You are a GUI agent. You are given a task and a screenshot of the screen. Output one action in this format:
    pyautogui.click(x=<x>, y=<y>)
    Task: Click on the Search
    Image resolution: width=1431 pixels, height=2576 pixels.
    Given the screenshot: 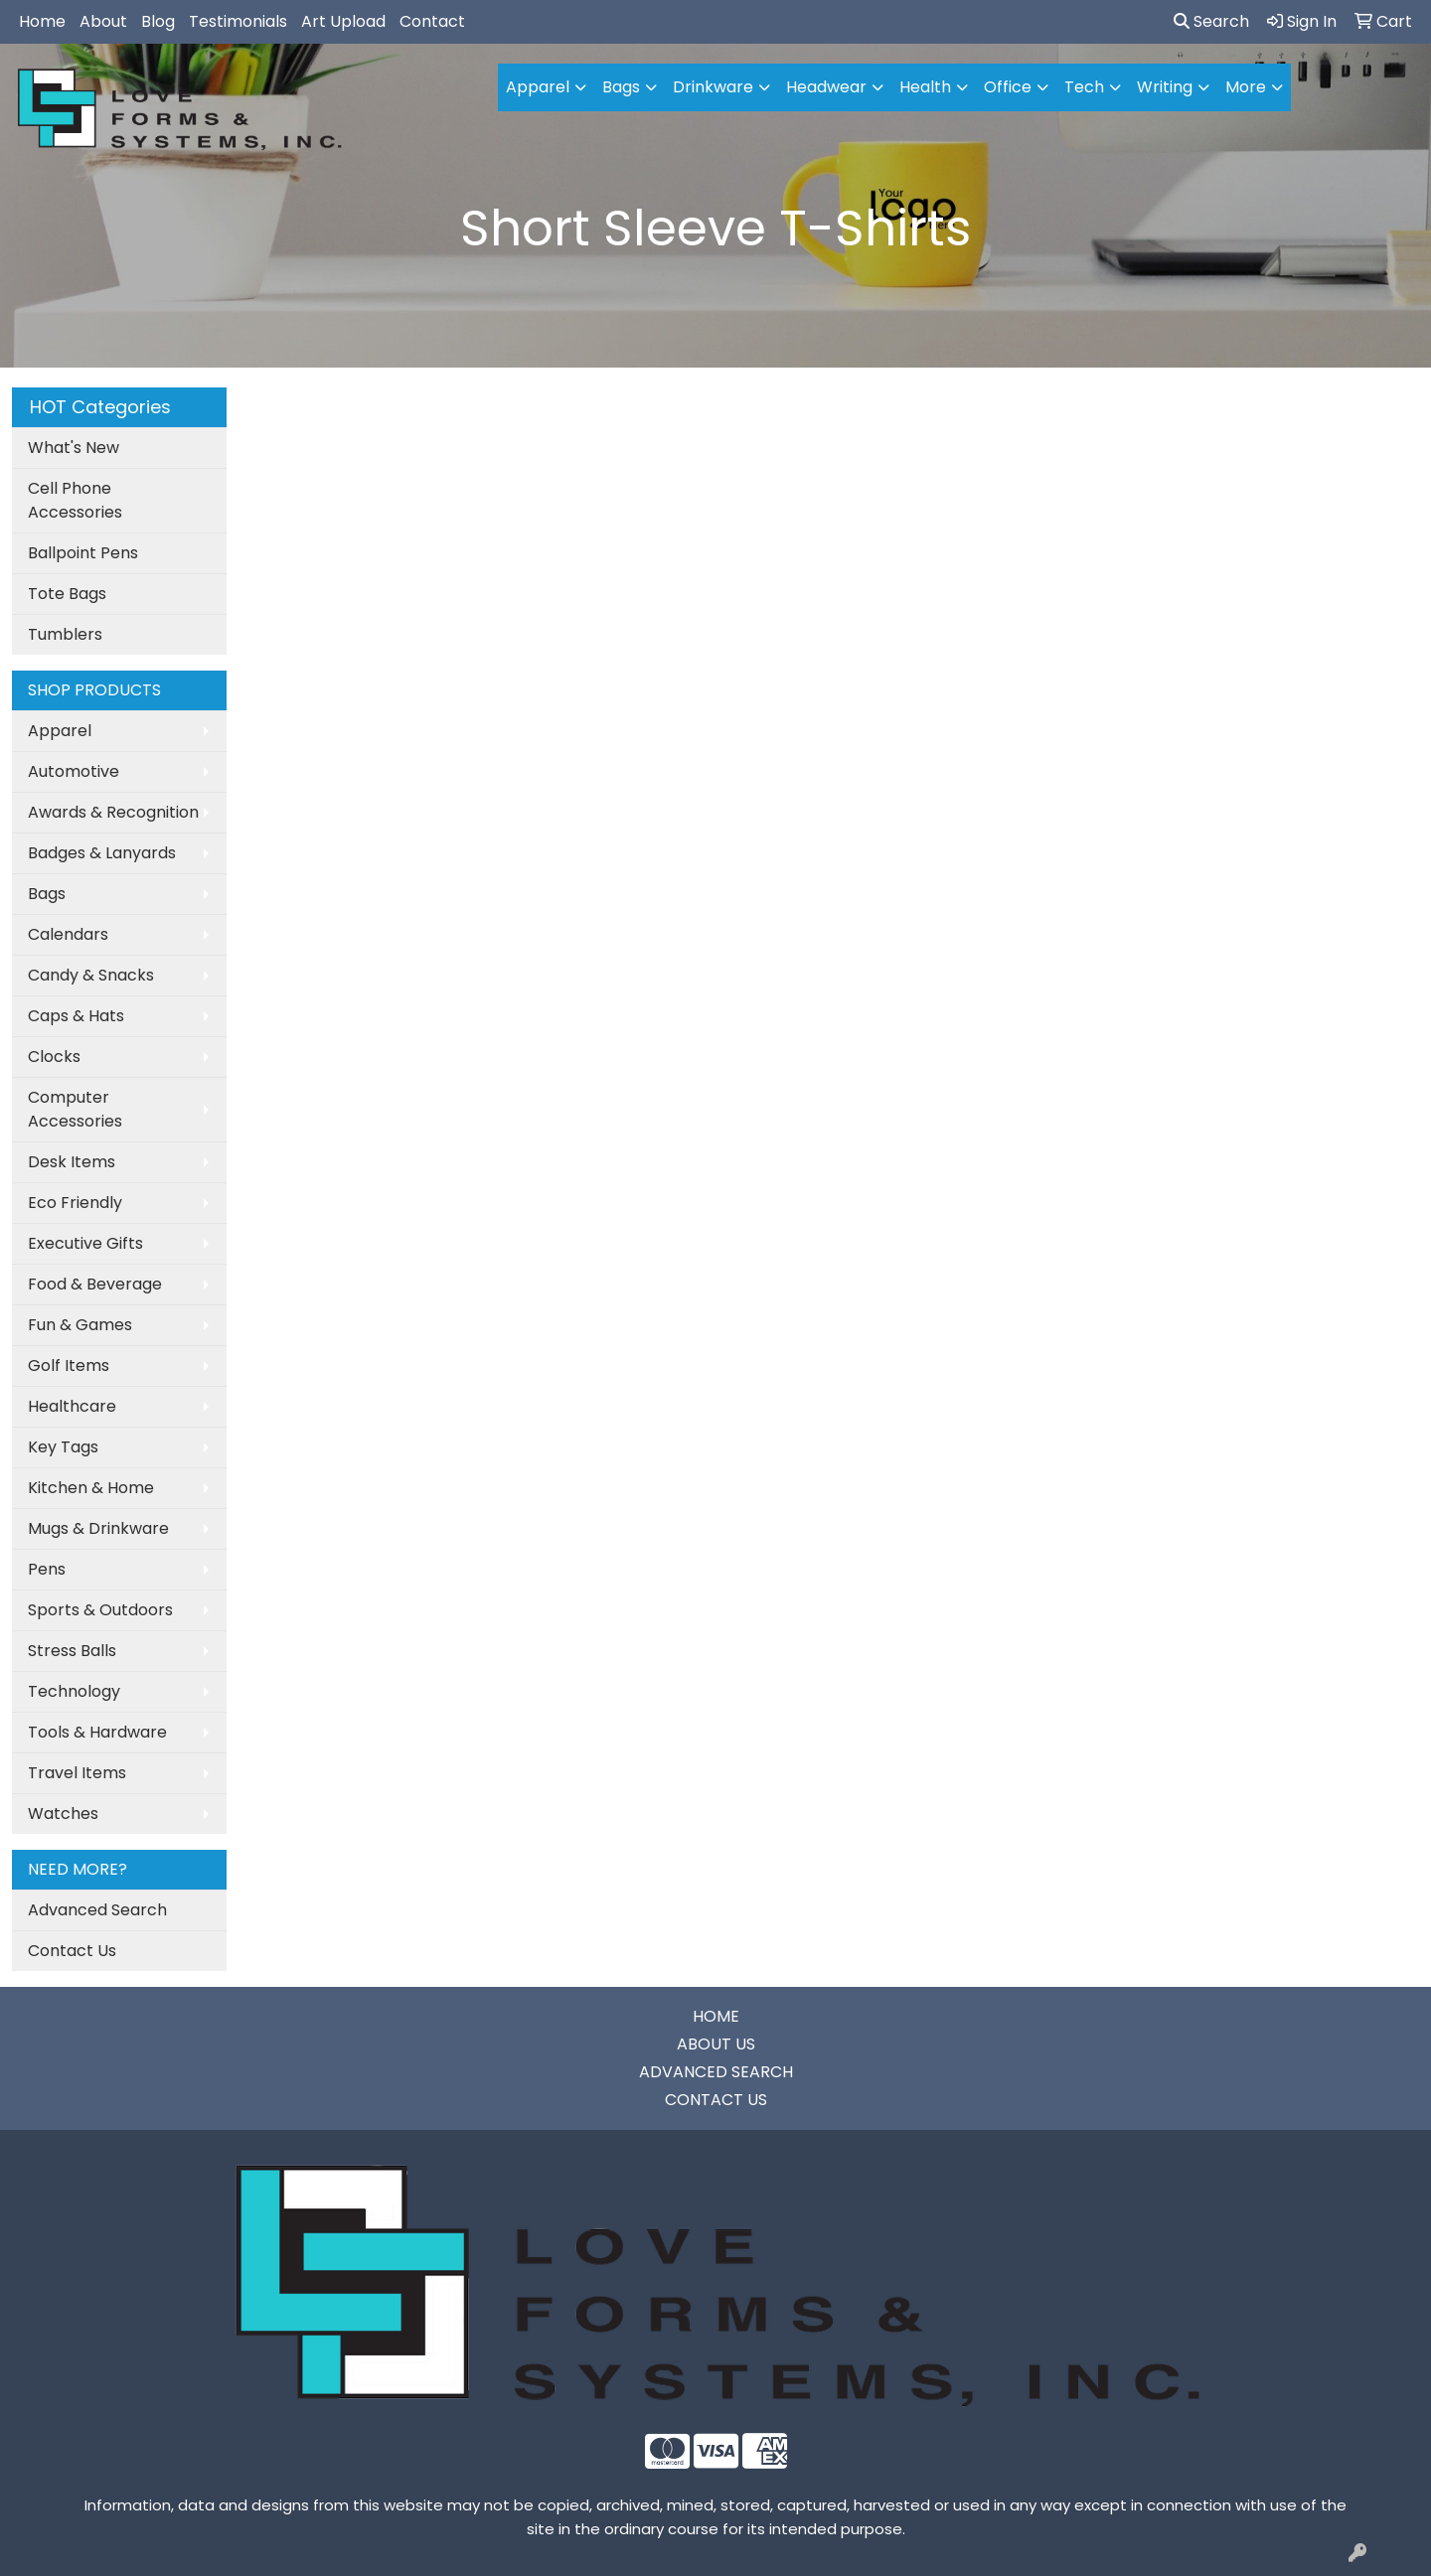 What is the action you would take?
    pyautogui.click(x=1211, y=21)
    